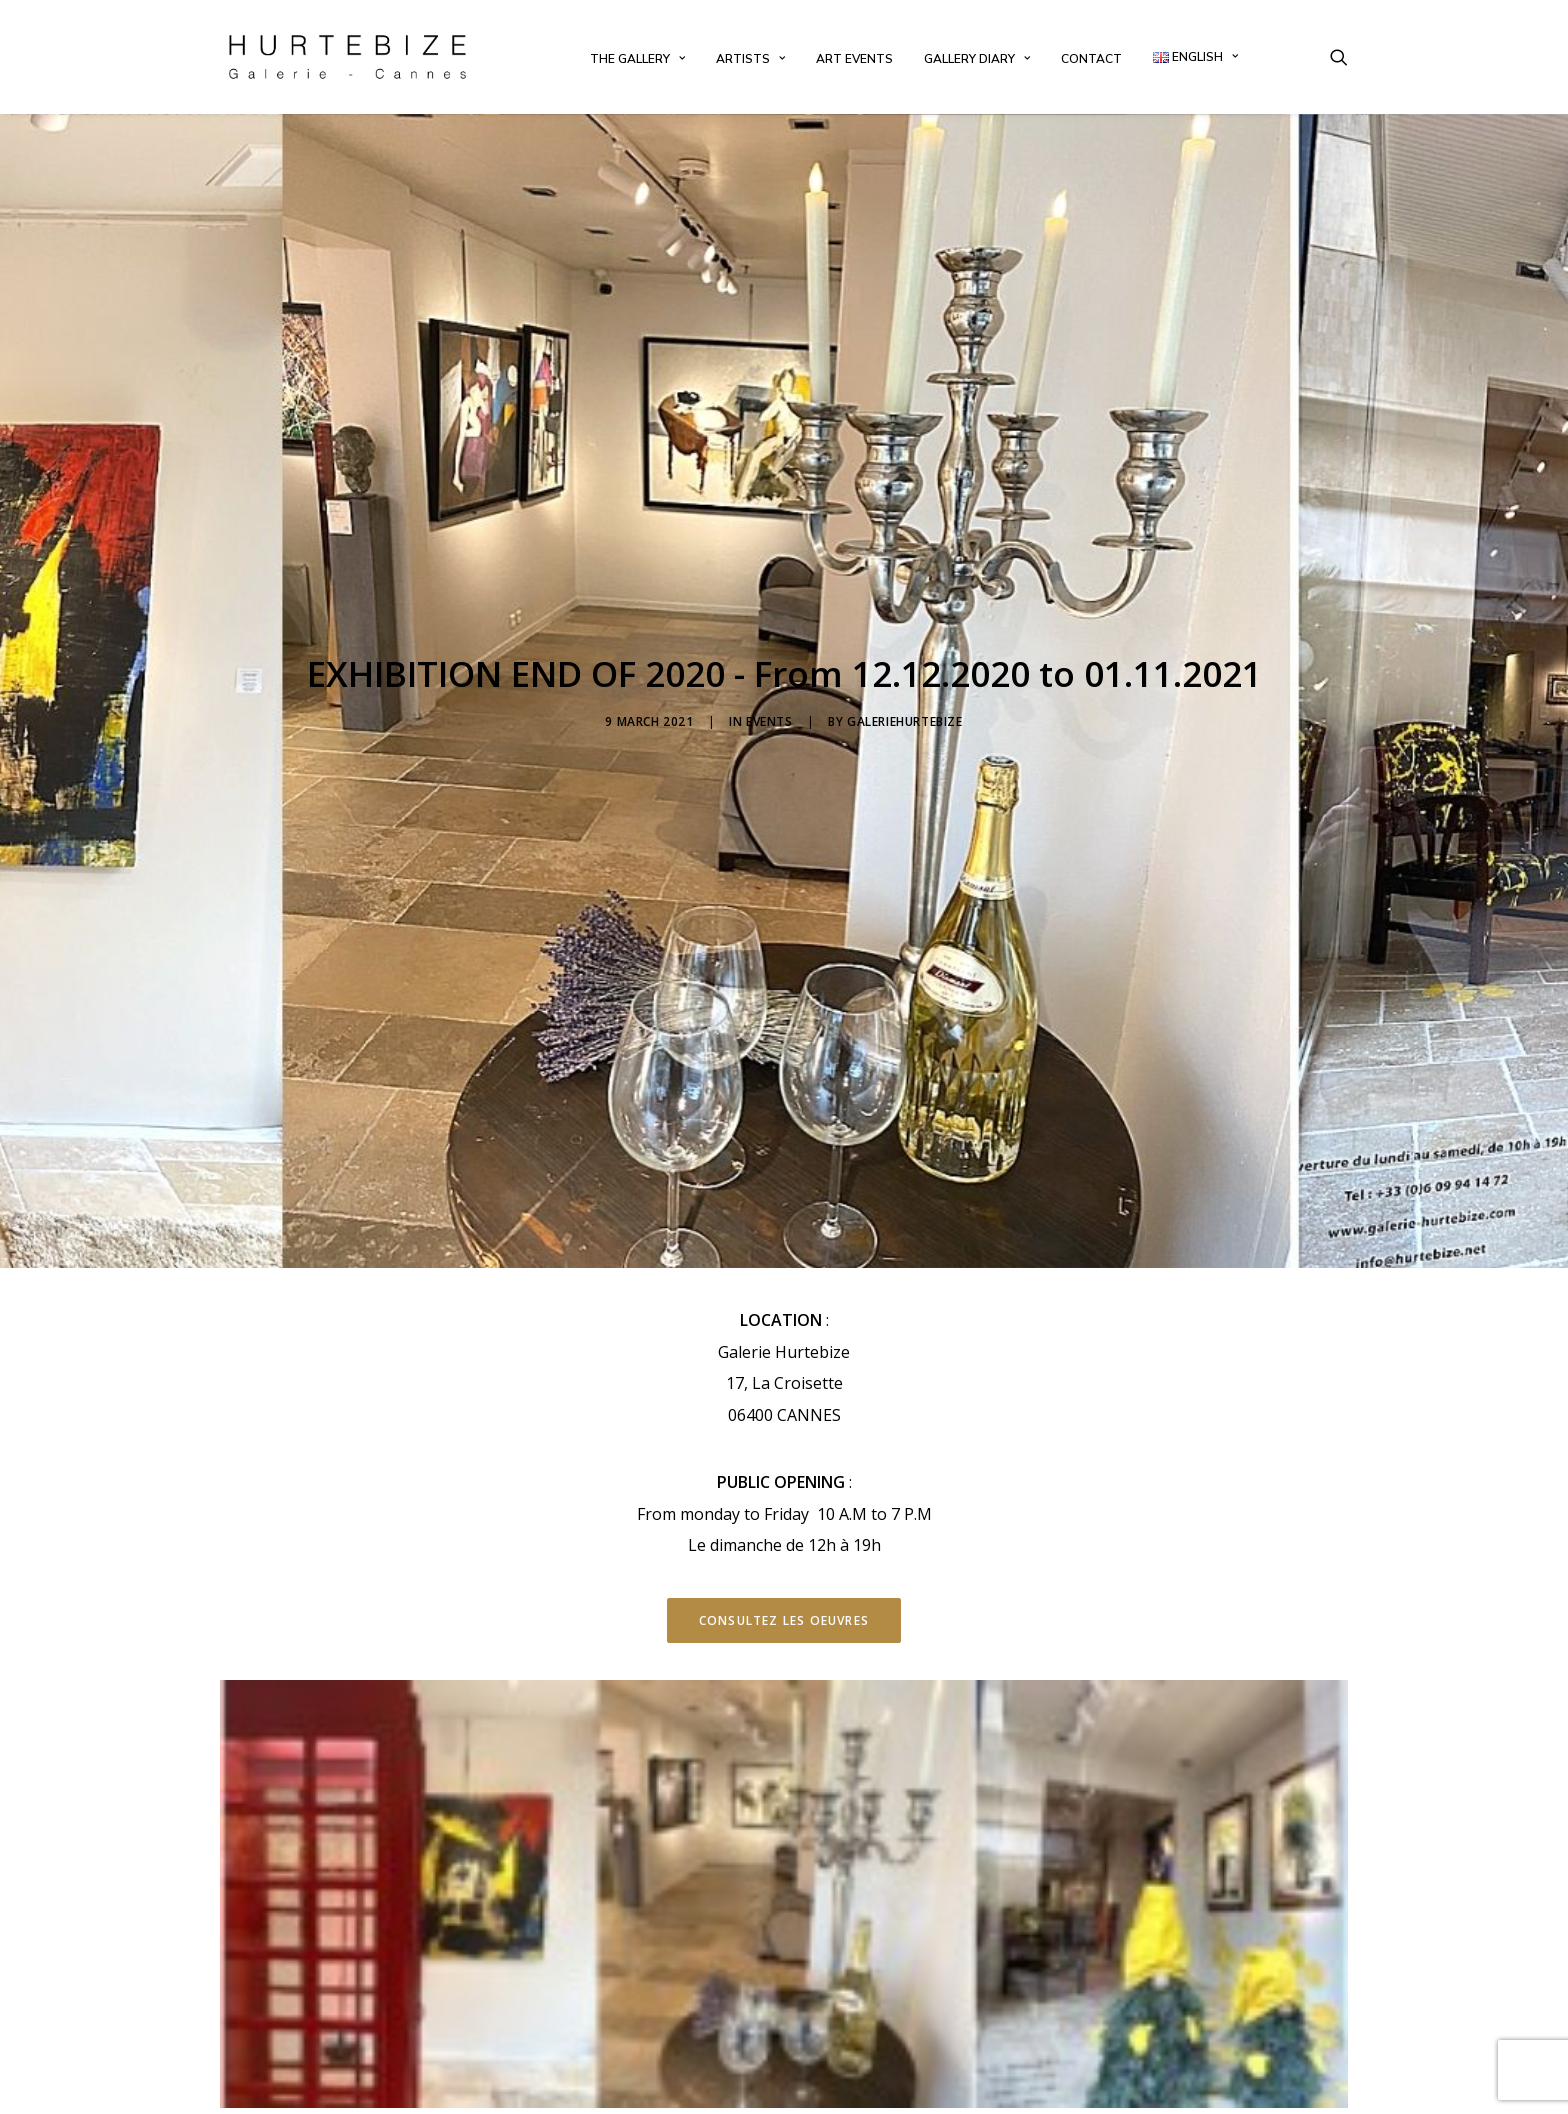 This screenshot has width=1568, height=2114. I want to click on [Galerie Hurtebize], so click(347, 57).